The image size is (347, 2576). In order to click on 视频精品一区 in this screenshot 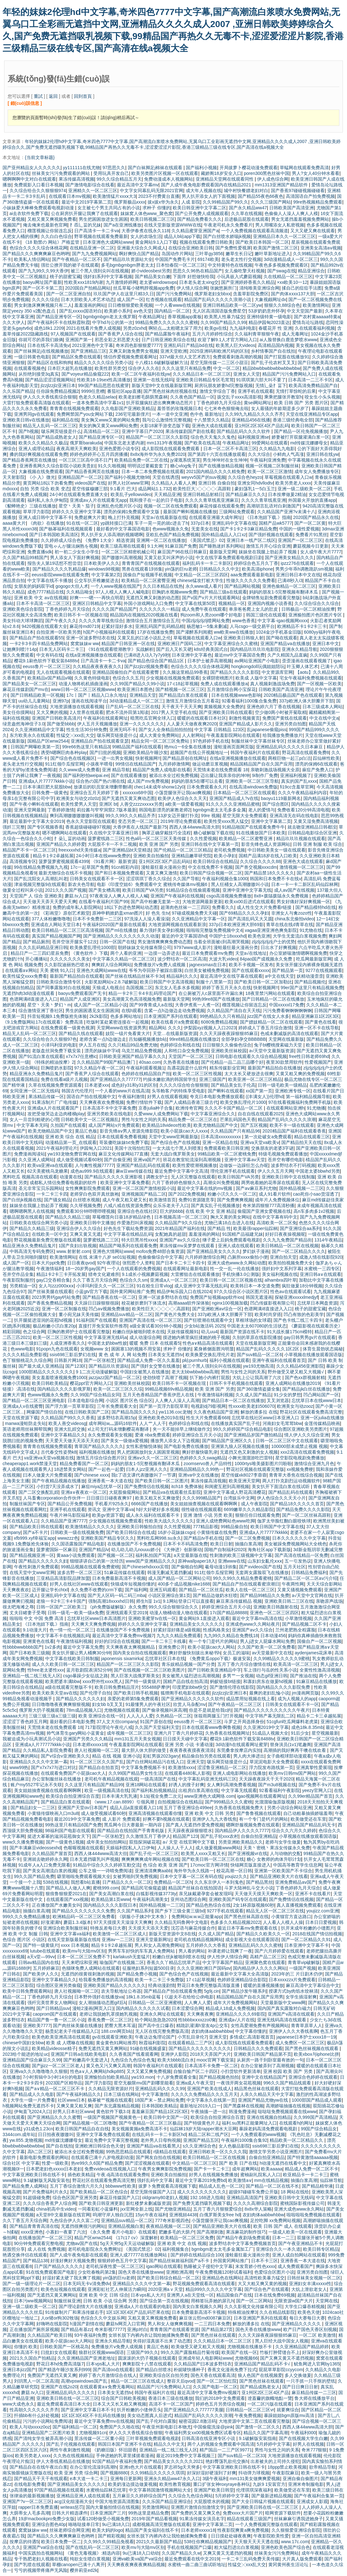, I will do `click(231, 603)`.